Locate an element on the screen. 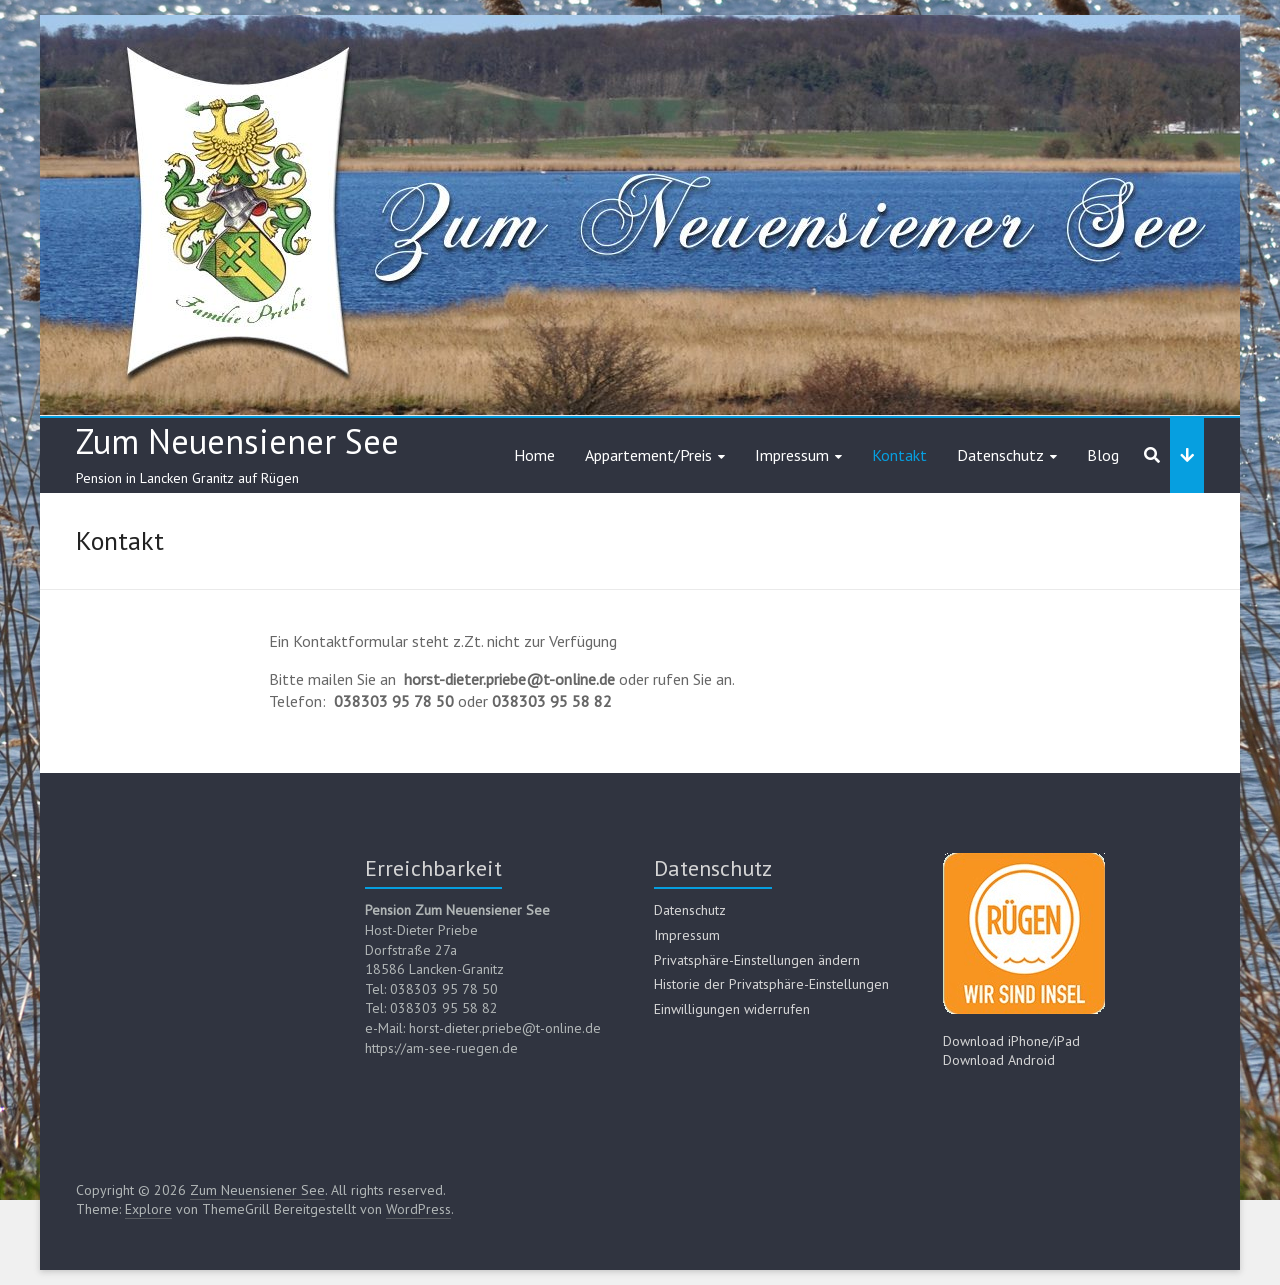  Appartement/Preis is located at coordinates (648, 455).